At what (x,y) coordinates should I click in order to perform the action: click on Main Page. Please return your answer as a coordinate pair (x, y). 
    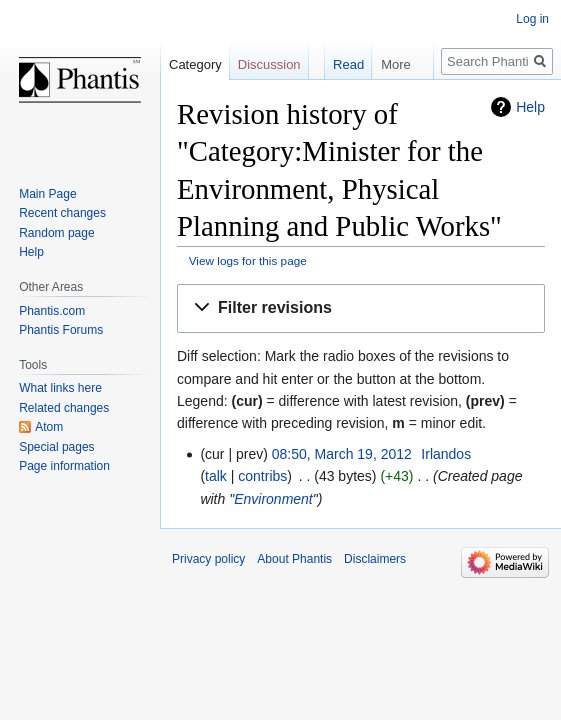
    Looking at the image, I should click on (47, 194).